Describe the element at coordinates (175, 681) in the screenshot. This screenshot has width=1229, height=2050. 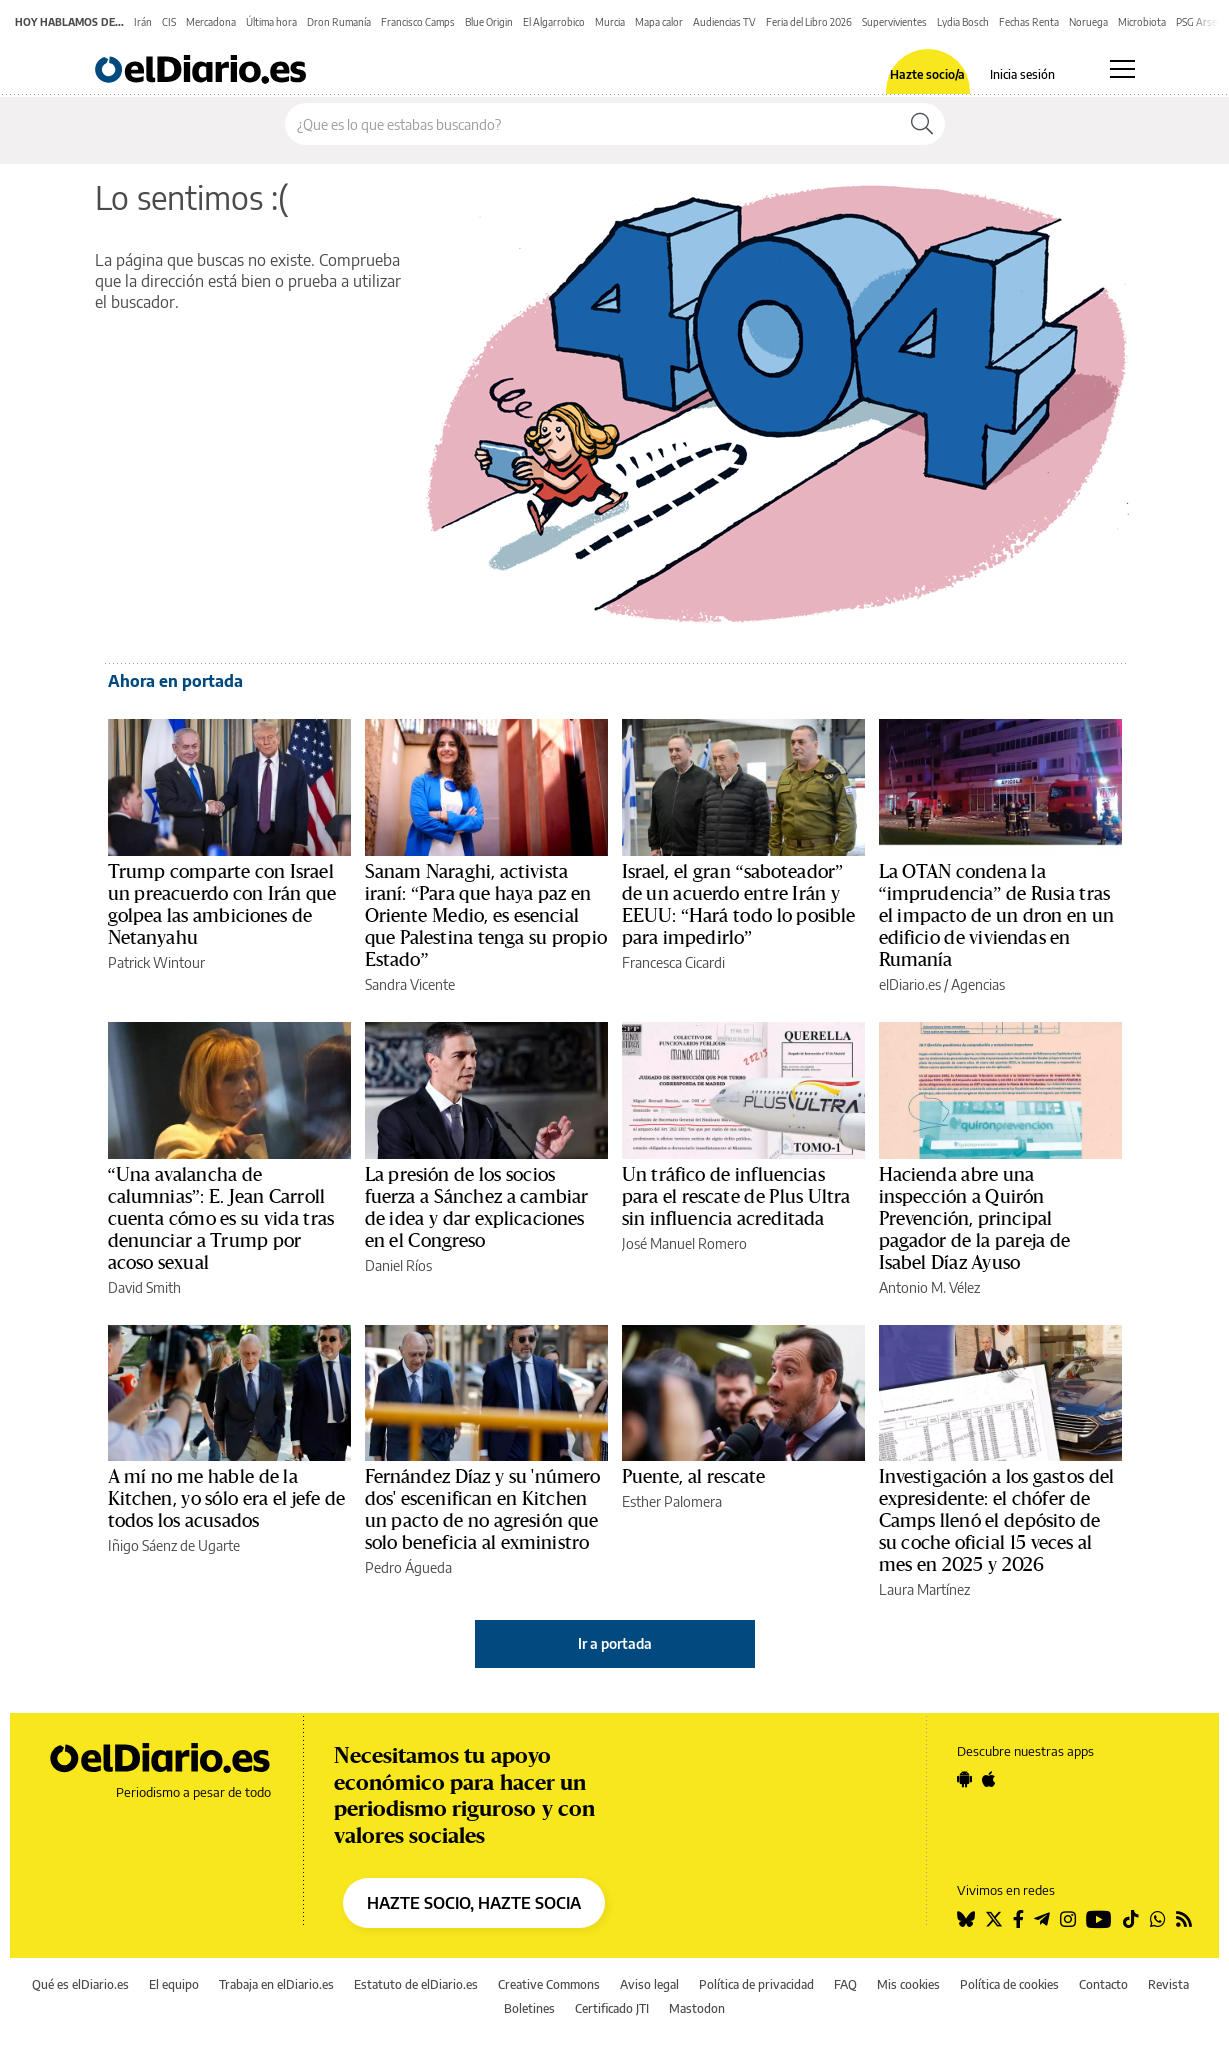
I see `Ahora en portada` at that location.